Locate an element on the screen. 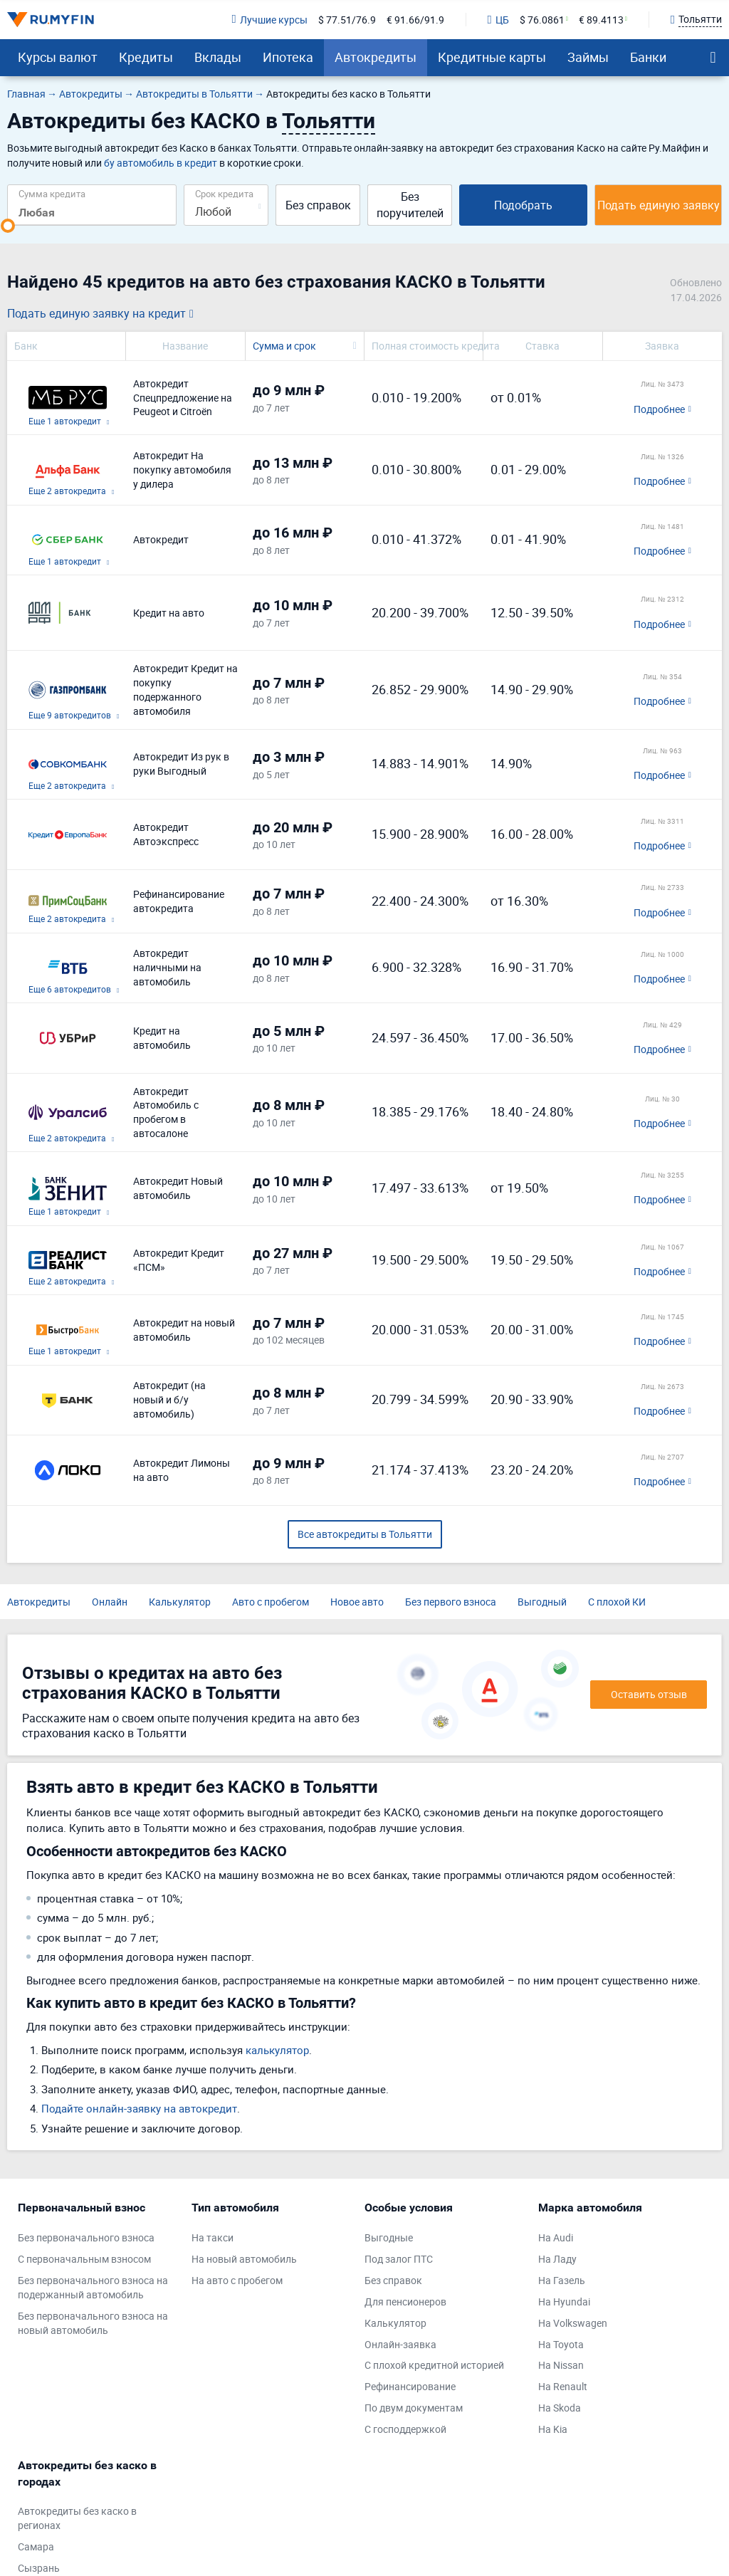 The height and width of the screenshot is (2576, 729). Самара is located at coordinates (36, 2546).